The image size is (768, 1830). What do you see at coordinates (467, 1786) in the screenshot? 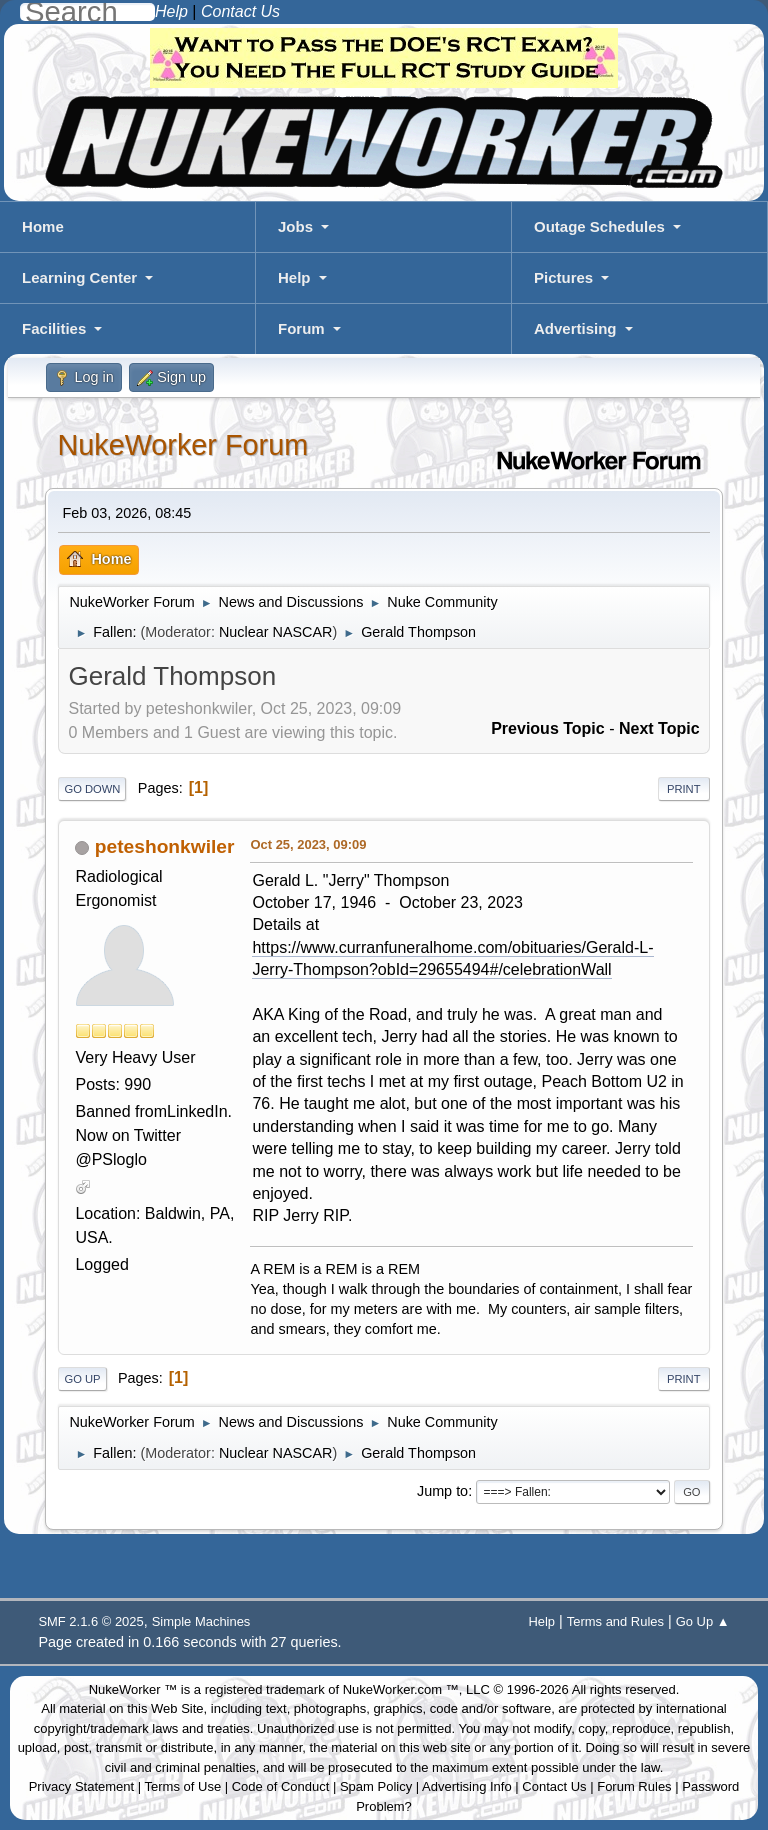
I see `Advertising Info` at bounding box center [467, 1786].